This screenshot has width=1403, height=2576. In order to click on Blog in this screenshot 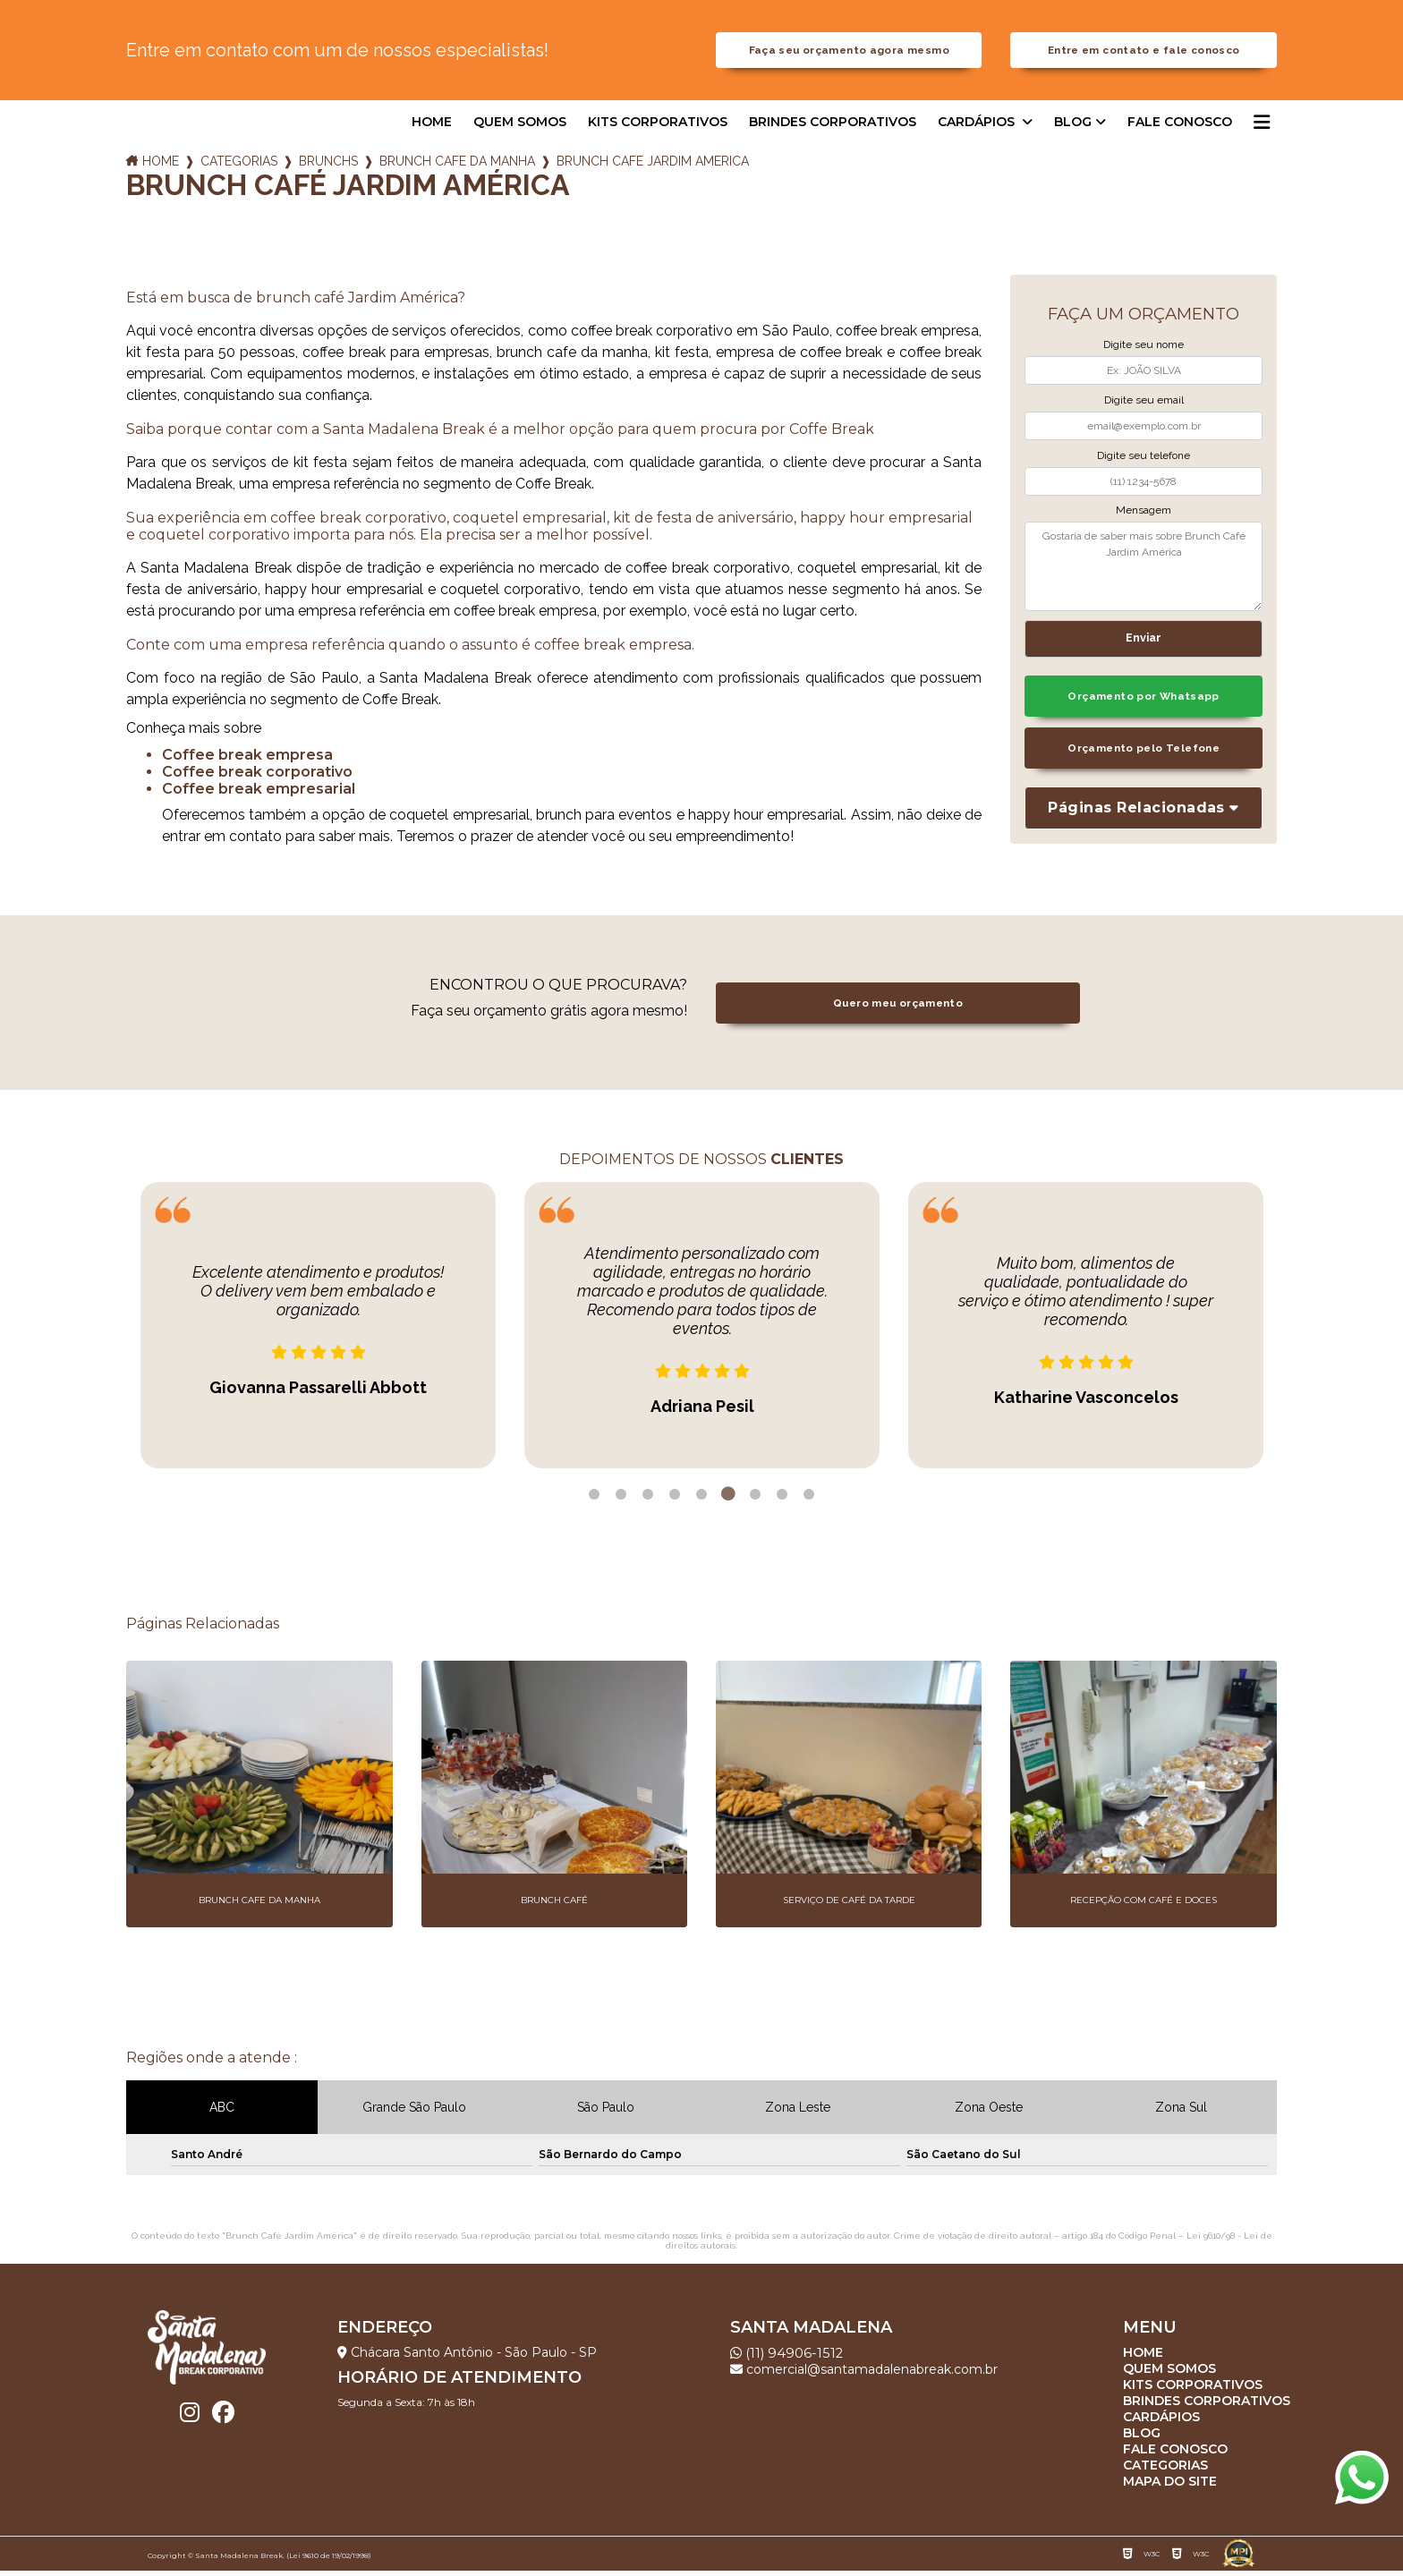, I will do `click(1073, 128)`.